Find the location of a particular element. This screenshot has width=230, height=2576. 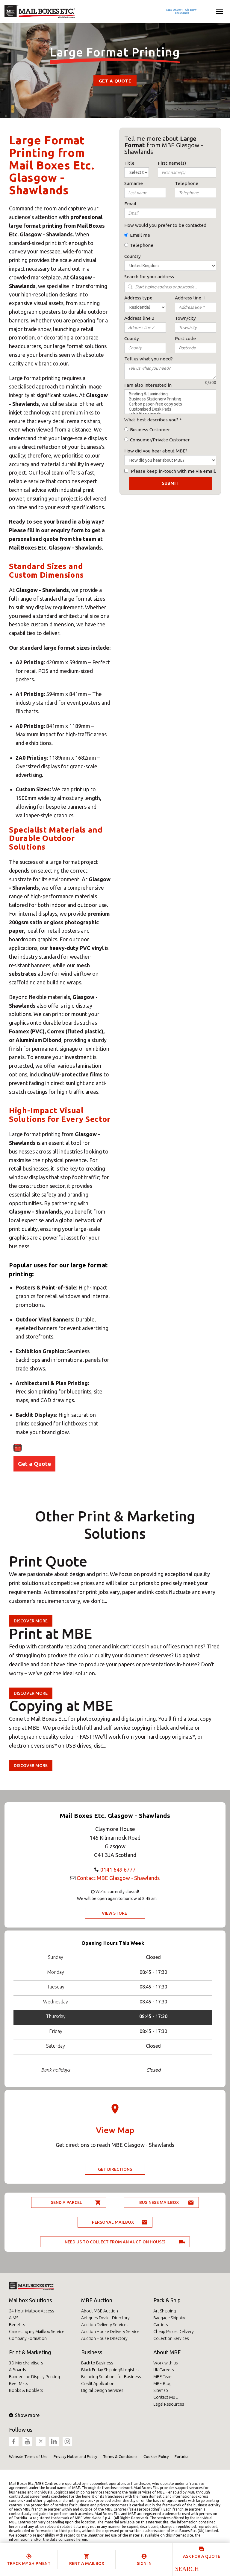

Discover more is located at coordinates (31, 1621).